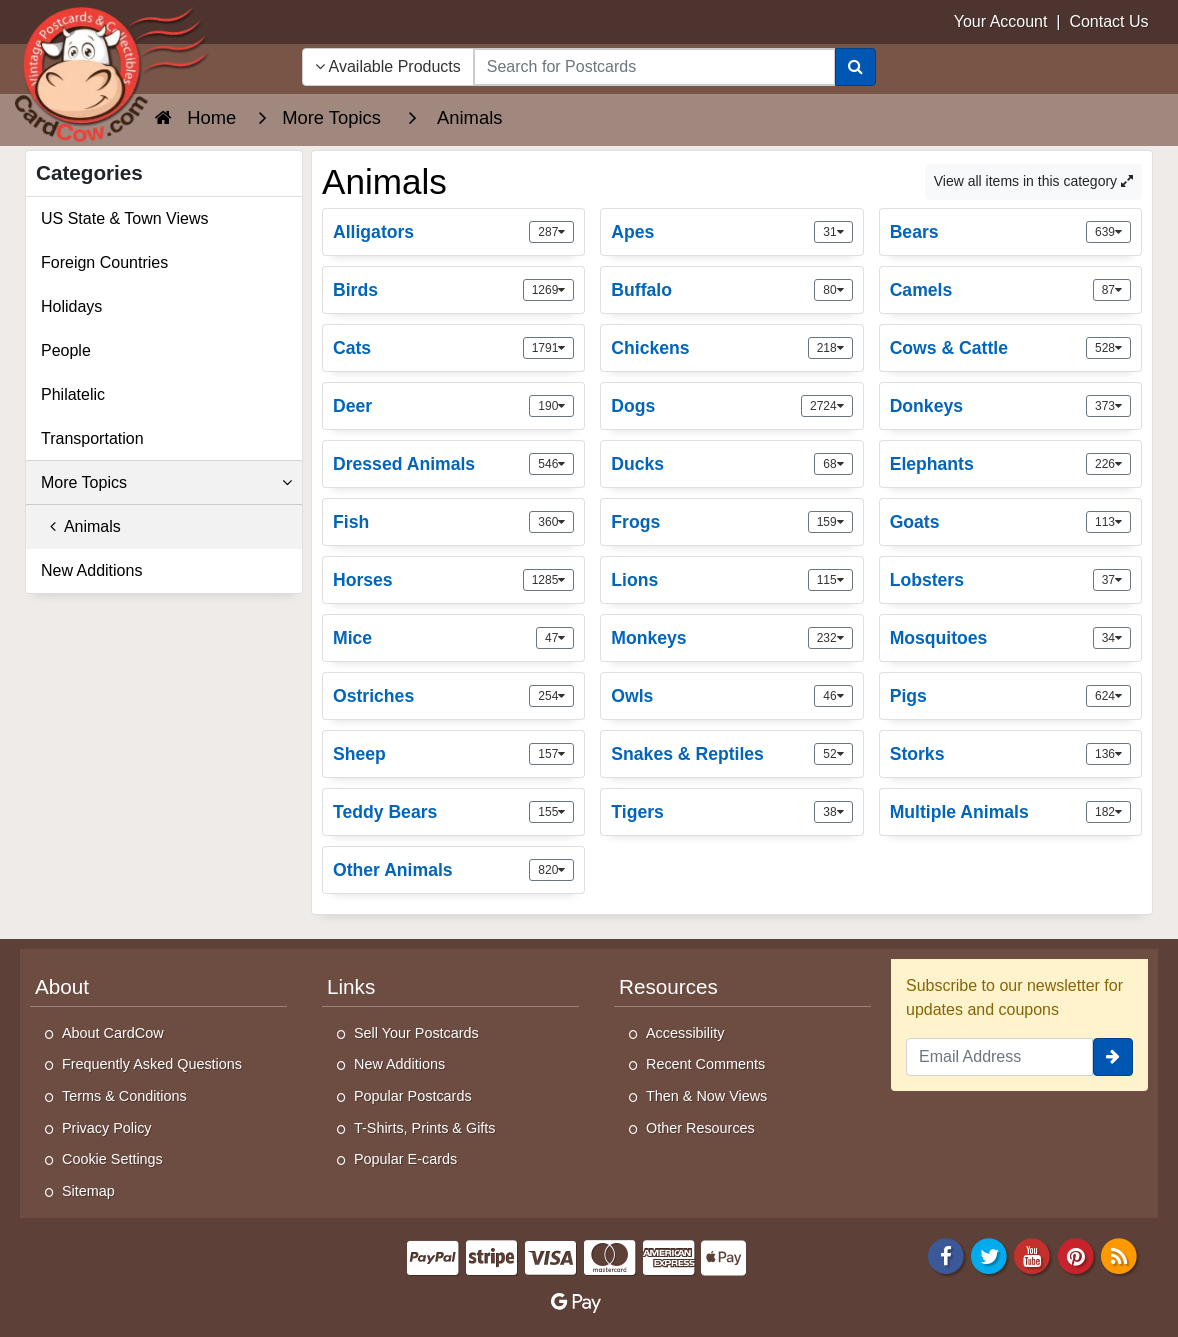 This screenshot has height=1337, width=1178. Describe the element at coordinates (654, 67) in the screenshot. I see `[searchbox]` at that location.